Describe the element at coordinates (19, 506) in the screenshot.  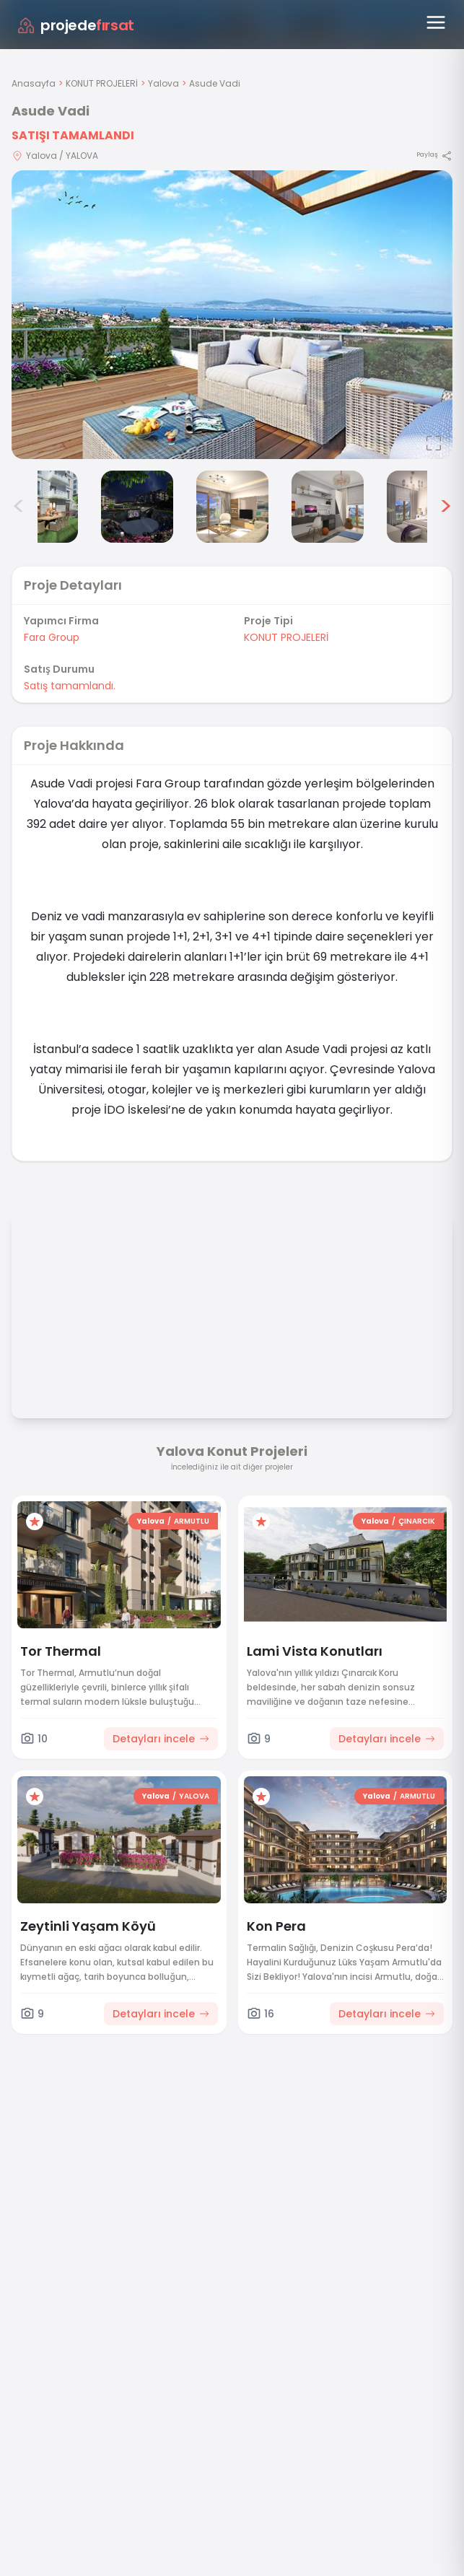
I see `< [Önceki görseller]` at that location.